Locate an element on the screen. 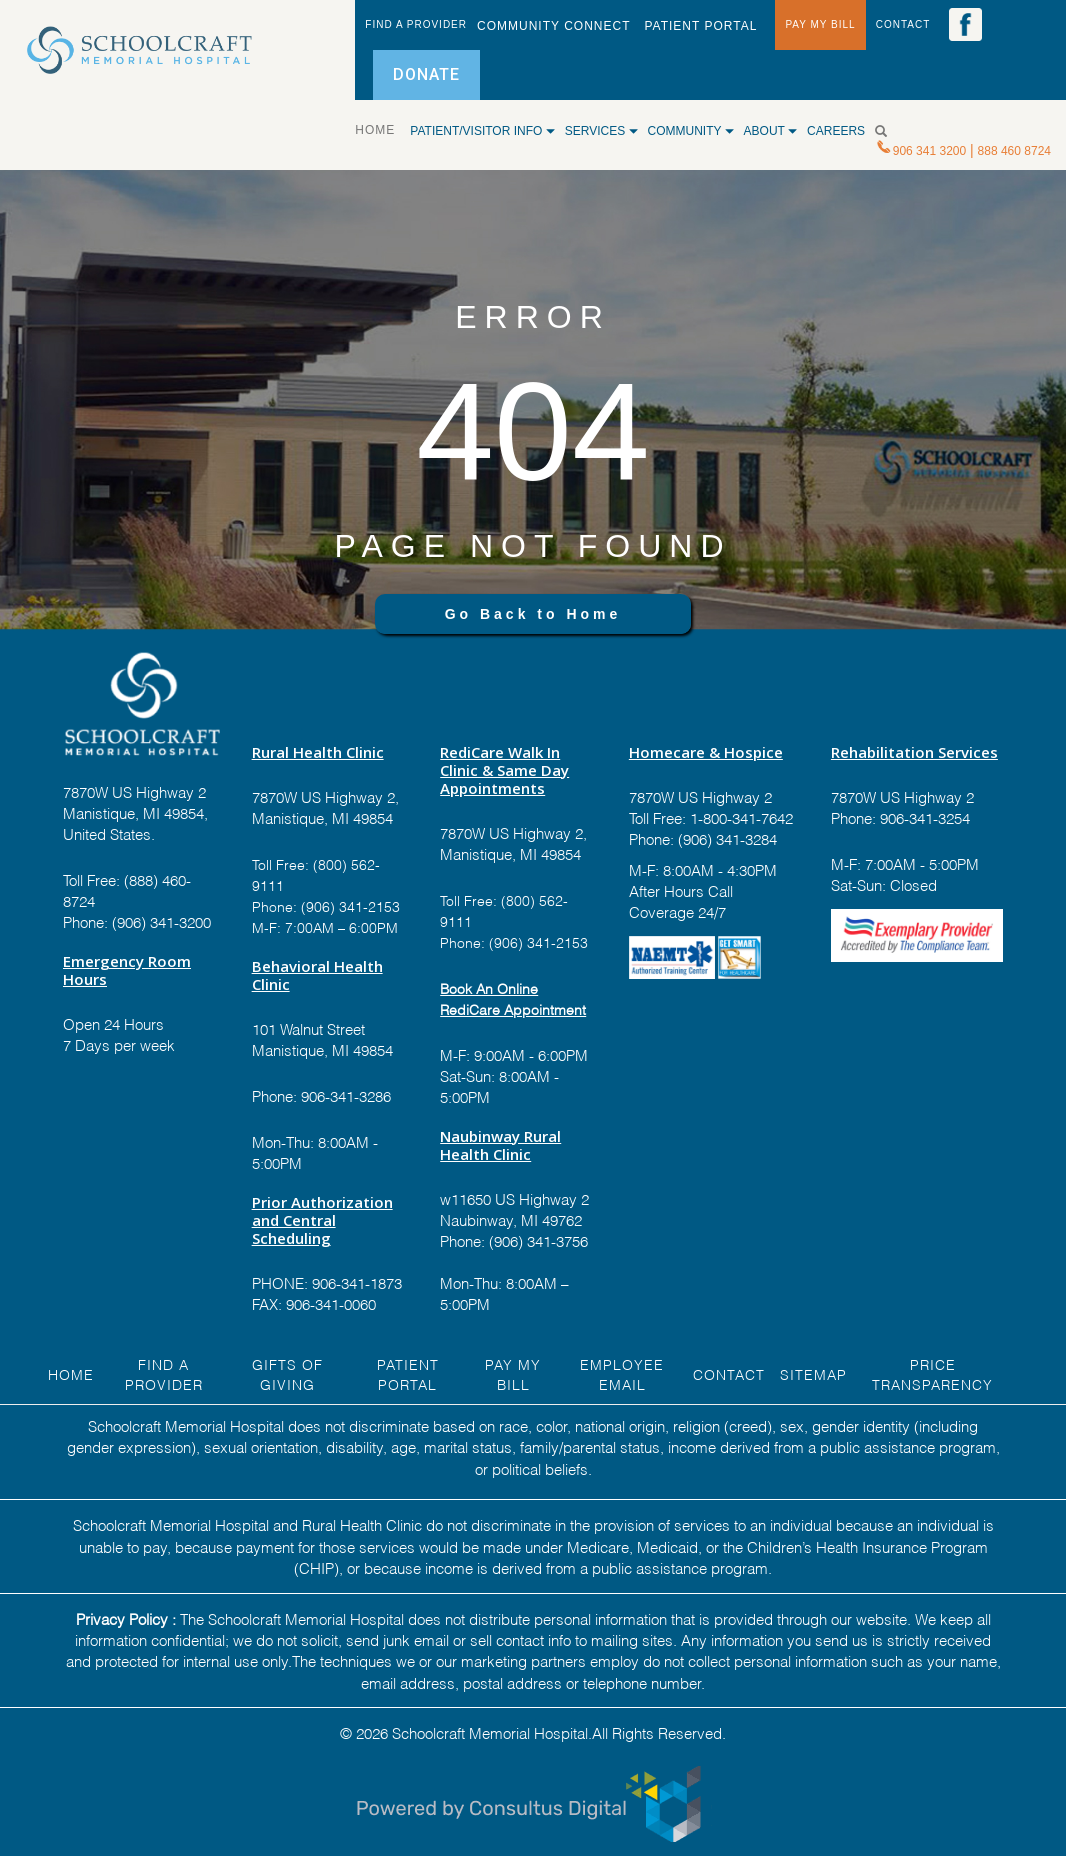 Image resolution: width=1066 pixels, height=1857 pixels. COMMUNITY is located at coordinates (691, 131).